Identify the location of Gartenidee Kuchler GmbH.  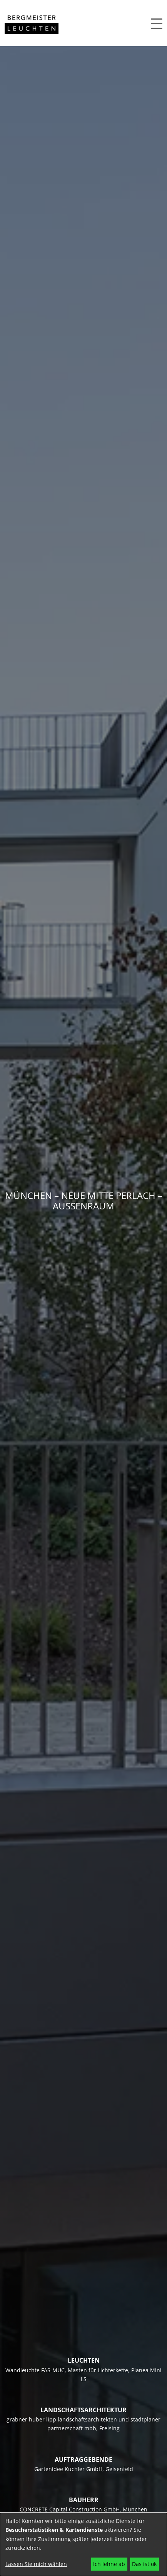
(68, 2469).